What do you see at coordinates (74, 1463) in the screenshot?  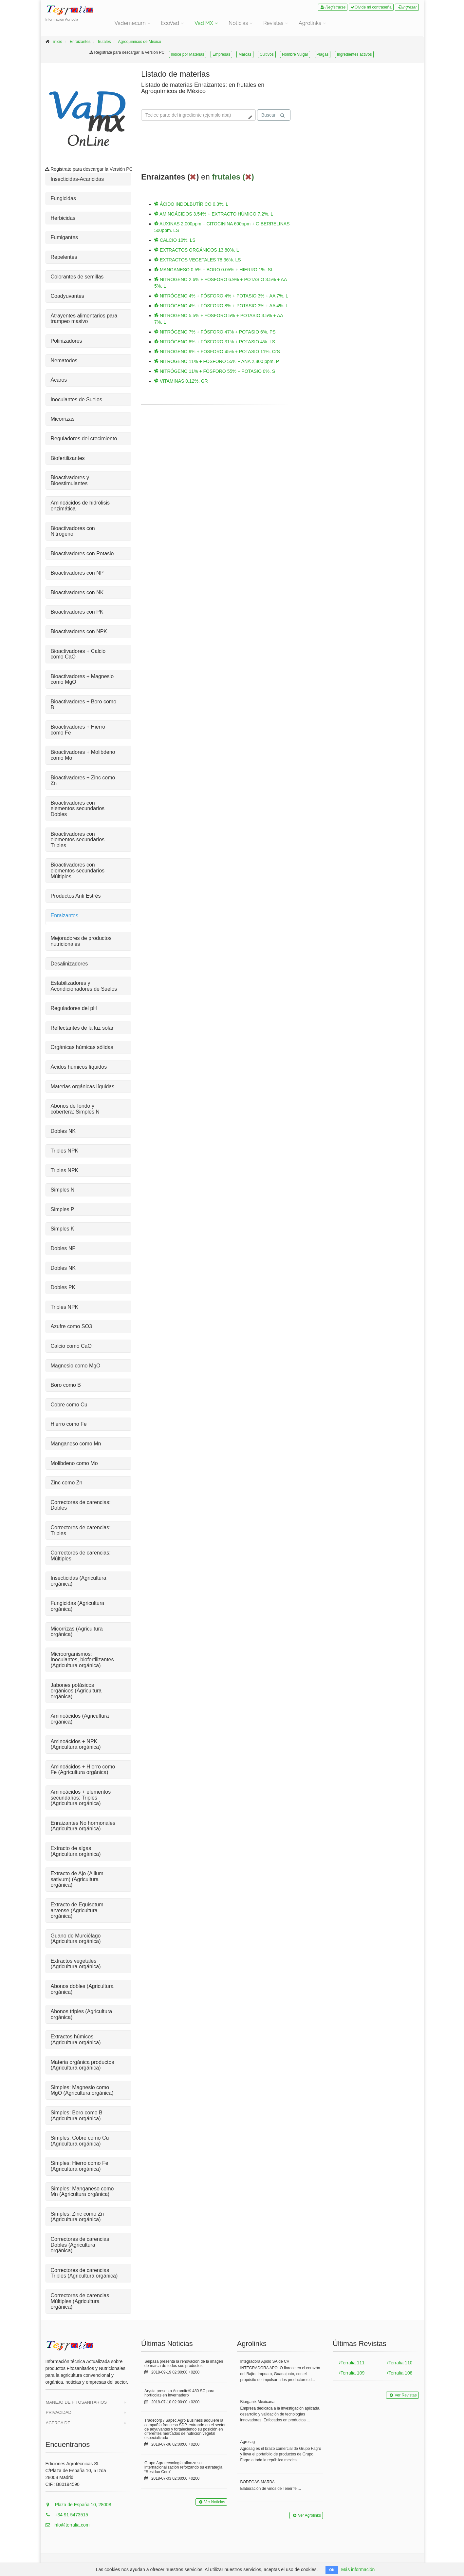 I see `Molibdeno como Mo` at bounding box center [74, 1463].